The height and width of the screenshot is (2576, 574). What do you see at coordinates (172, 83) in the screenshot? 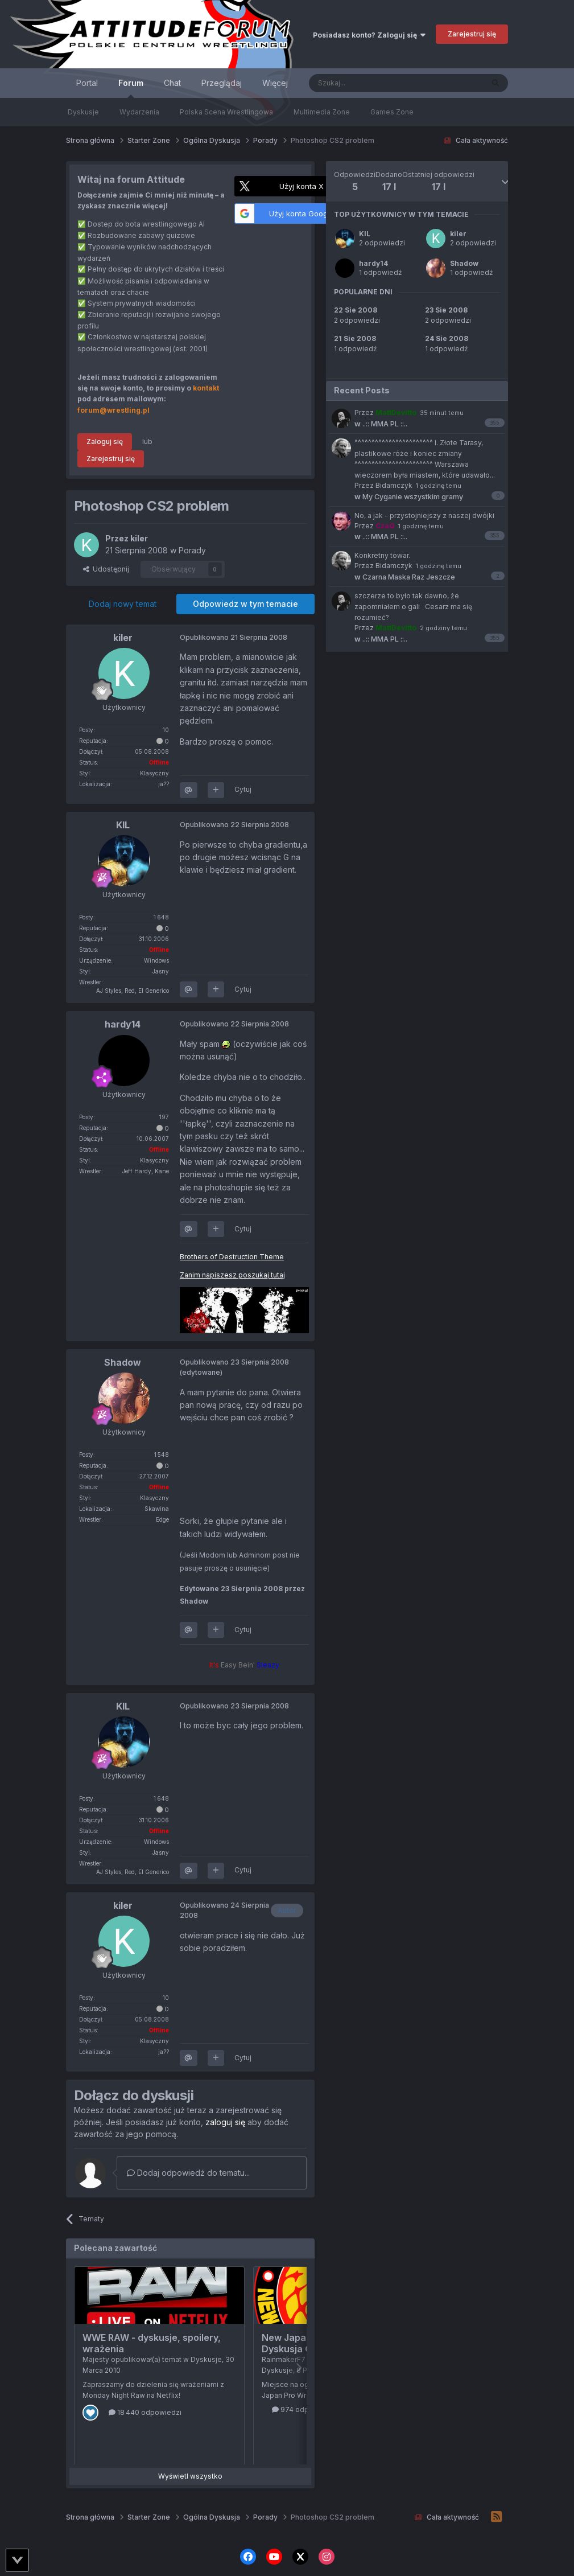
I see `Chat` at bounding box center [172, 83].